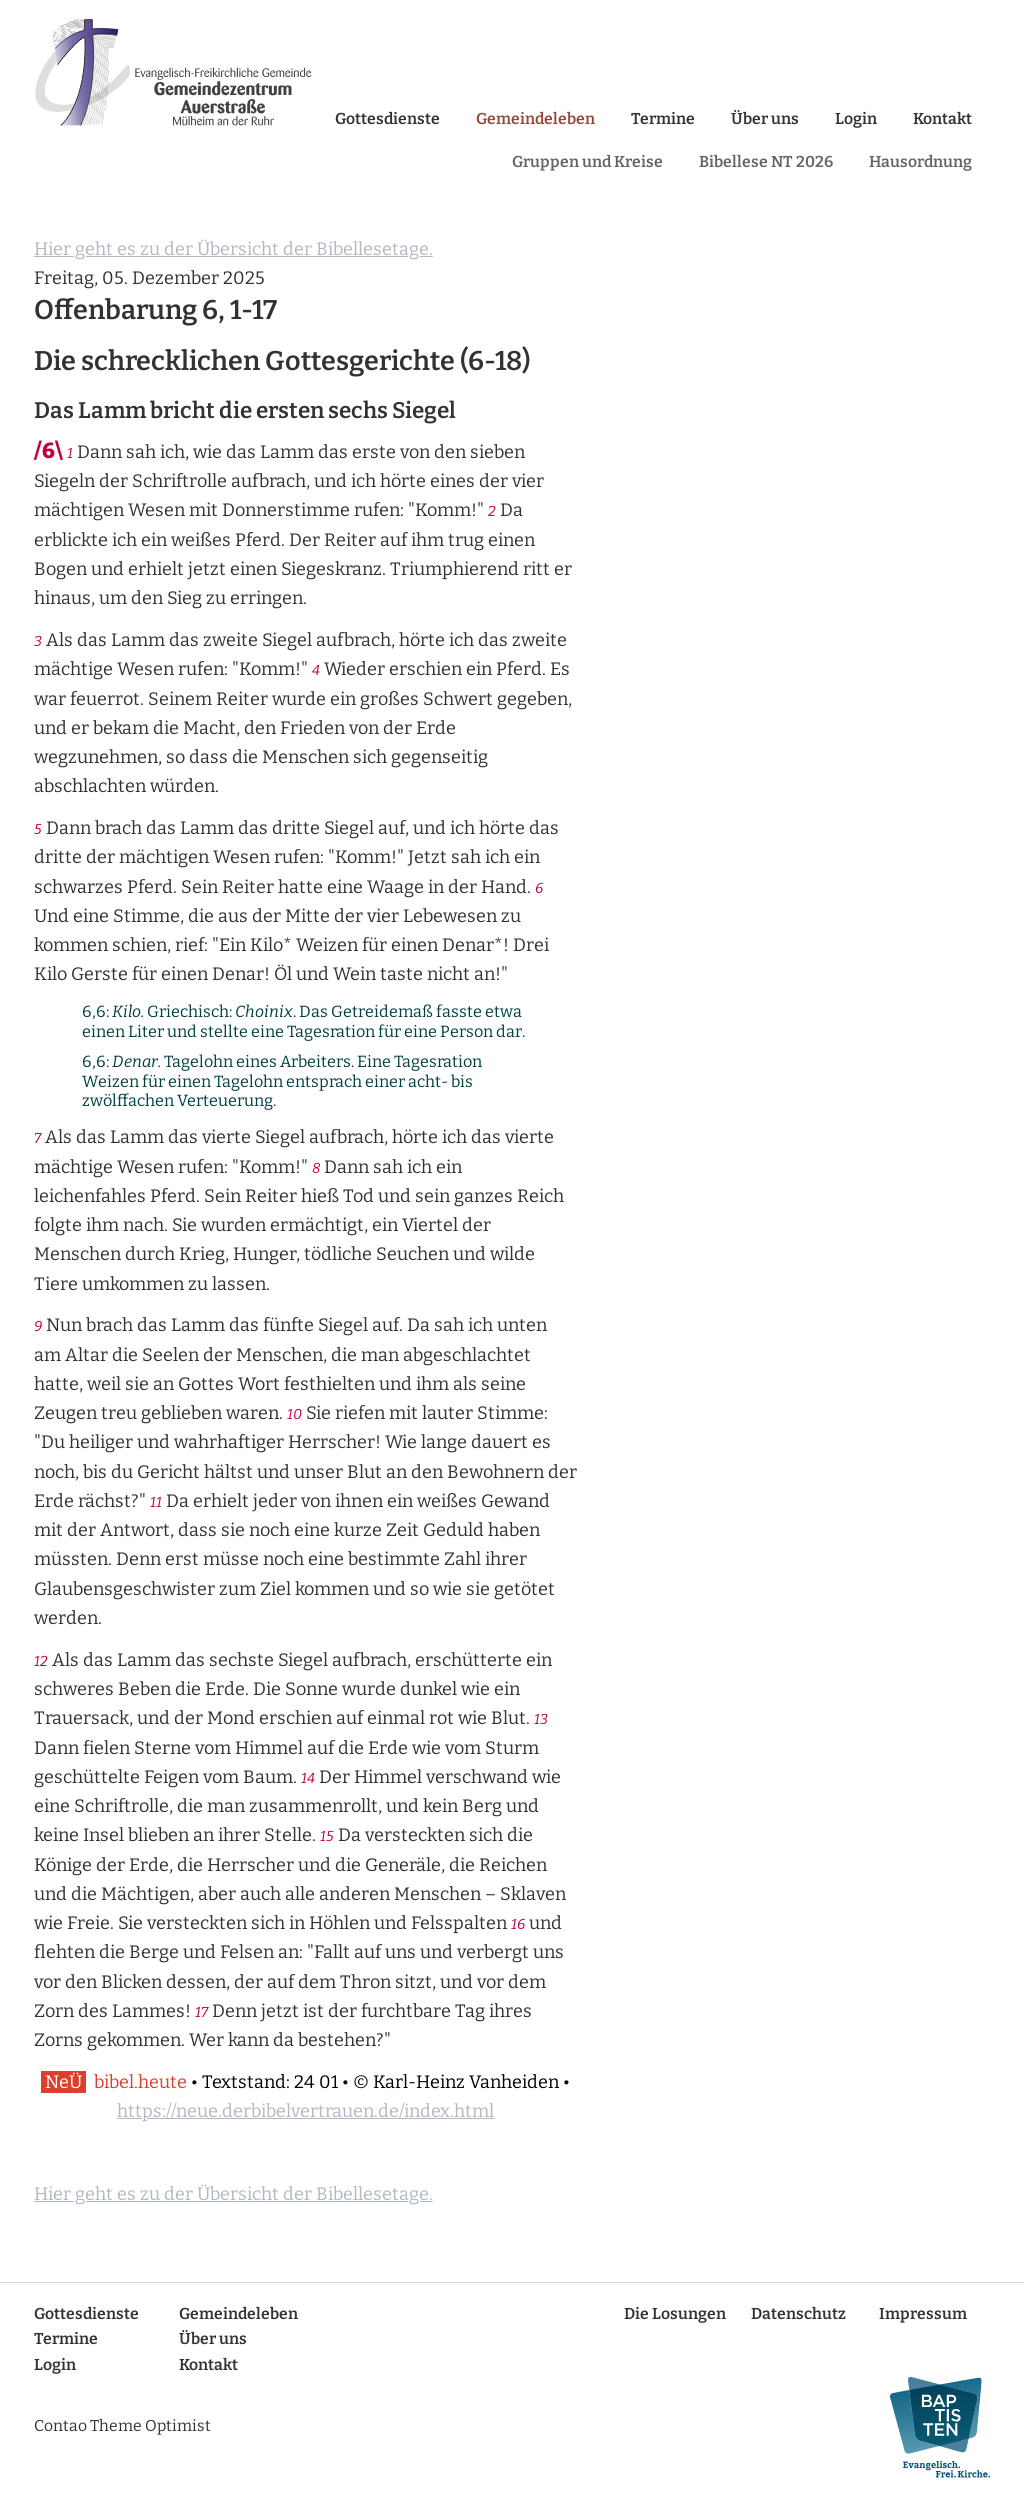  I want to click on Kontakt, so click(942, 118).